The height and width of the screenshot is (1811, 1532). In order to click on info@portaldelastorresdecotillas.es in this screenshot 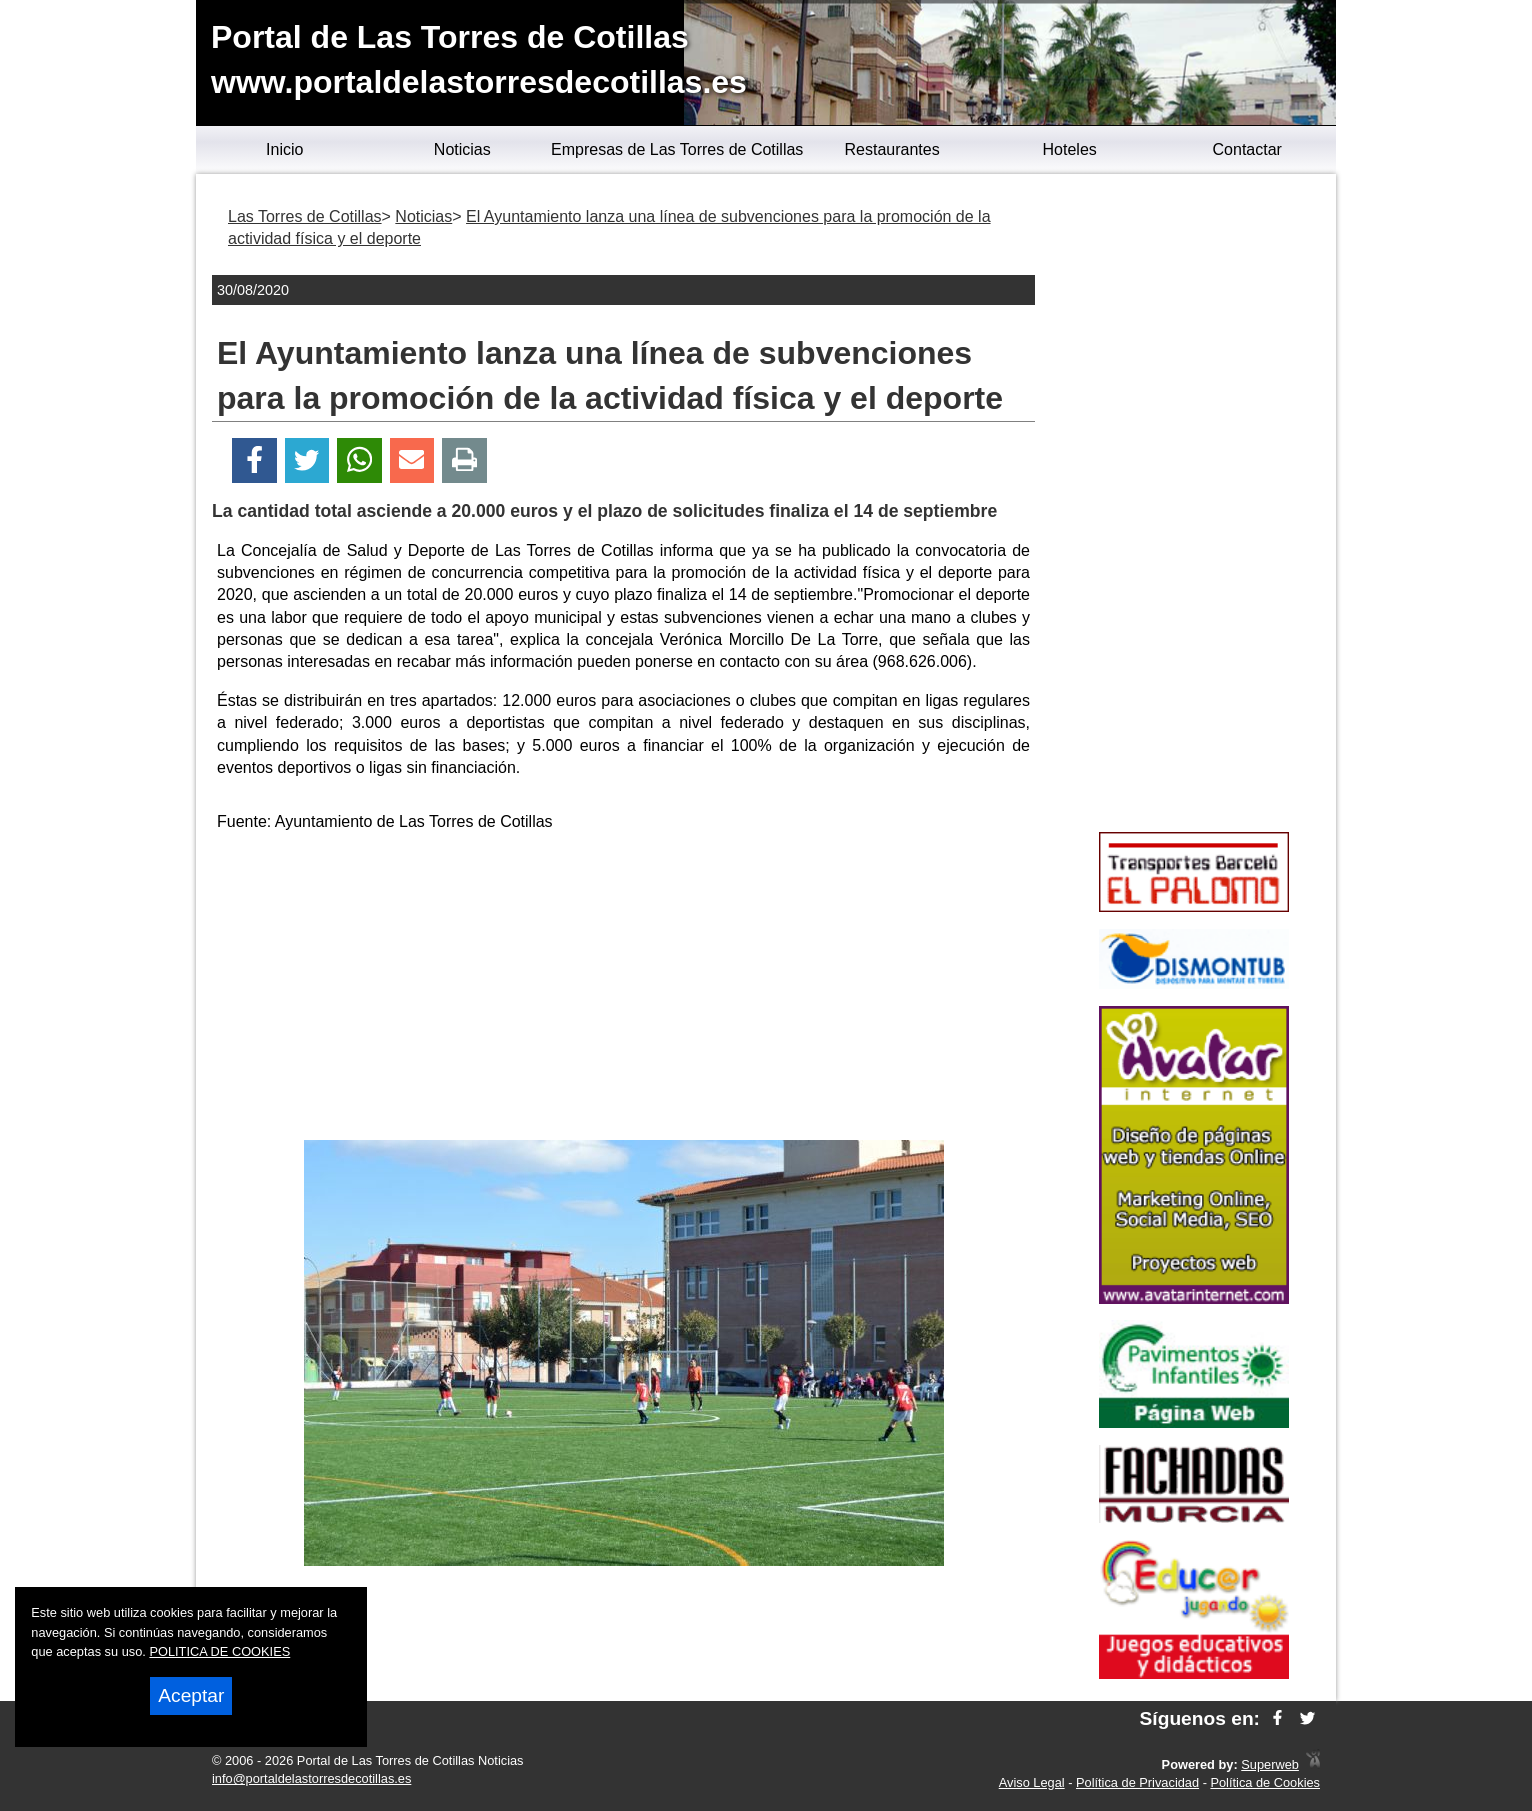, I will do `click(311, 1778)`.